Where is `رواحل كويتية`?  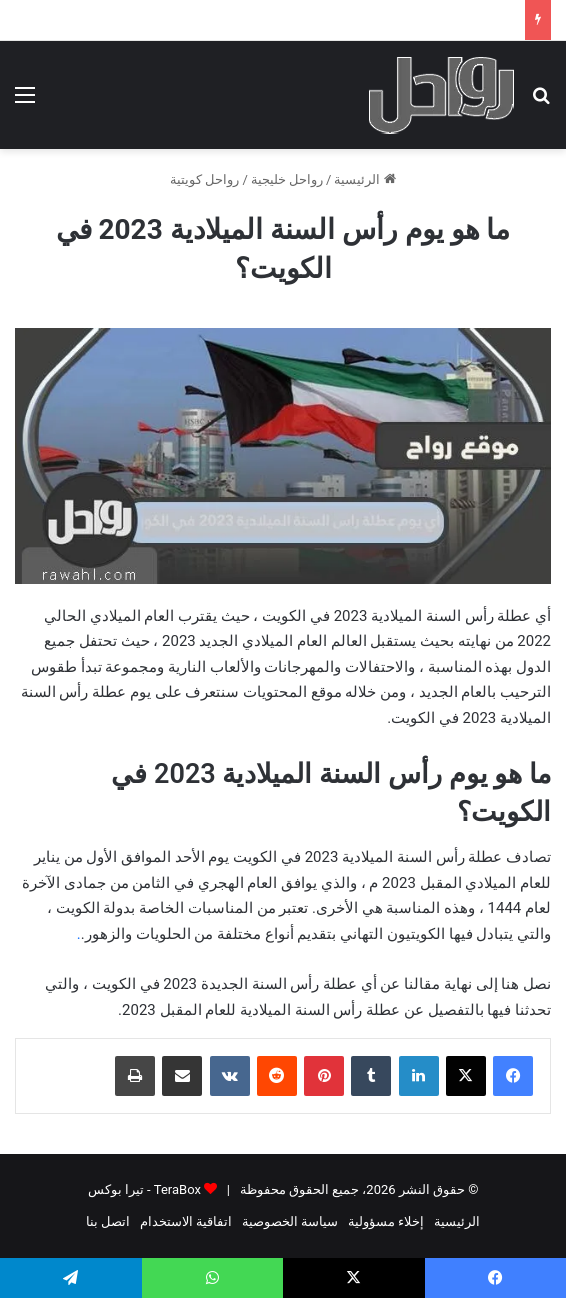 رواحل كويتية is located at coordinates (204, 179).